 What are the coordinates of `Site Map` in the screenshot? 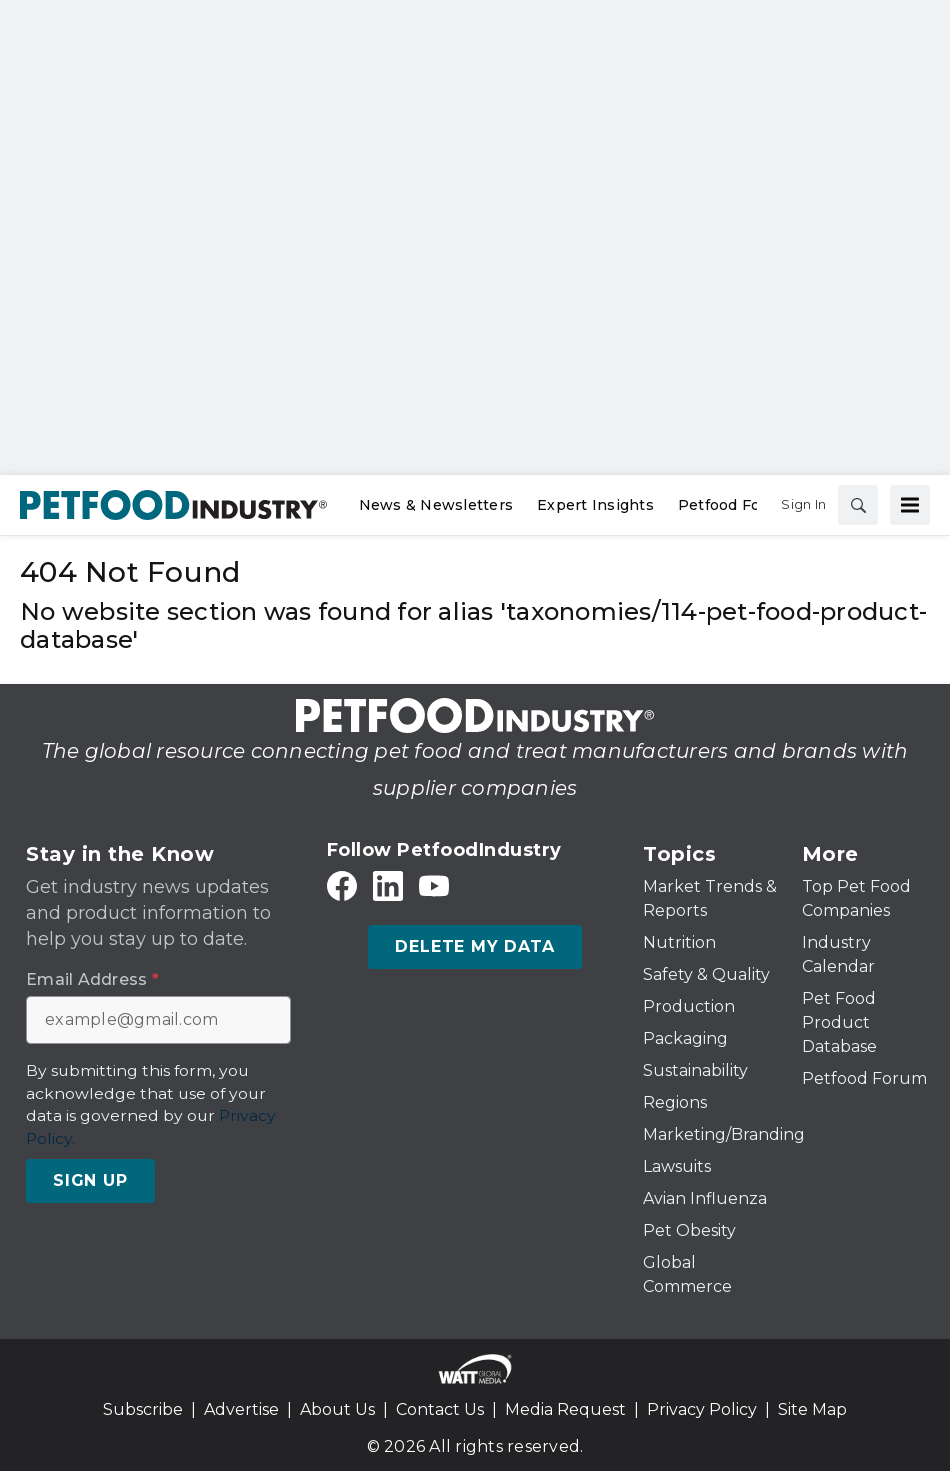 It's located at (812, 1409).